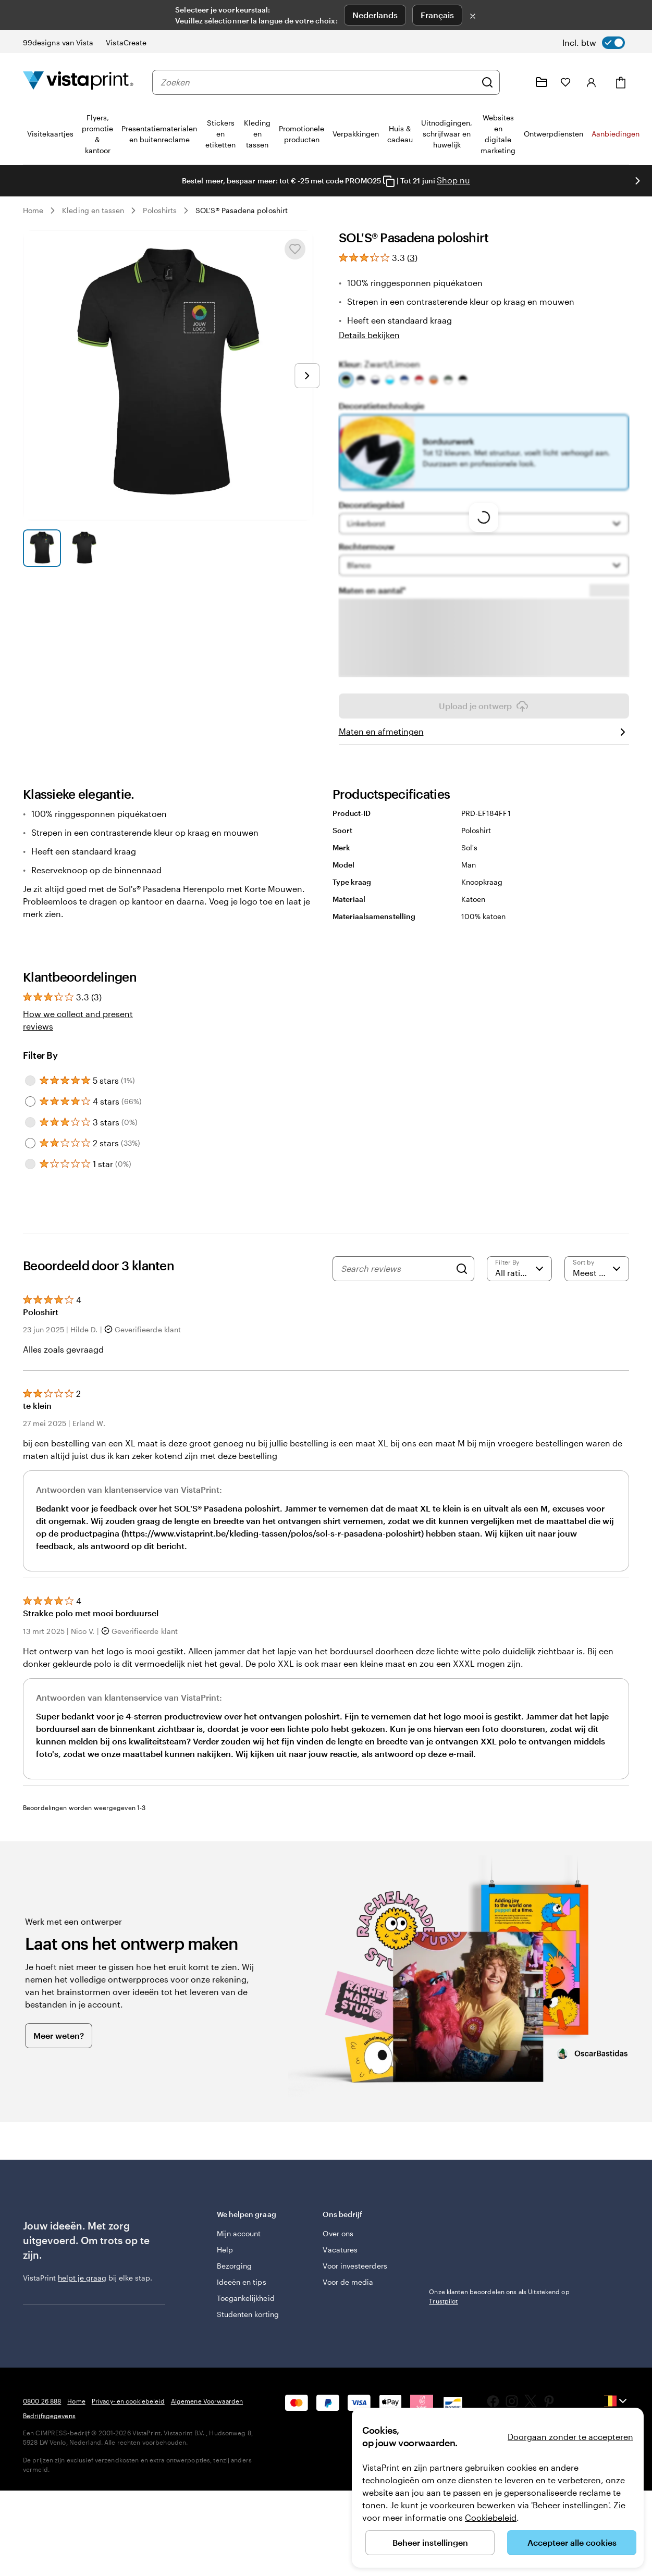 The width and height of the screenshot is (652, 2576). I want to click on [Filter by 2 stars], so click(30, 1172).